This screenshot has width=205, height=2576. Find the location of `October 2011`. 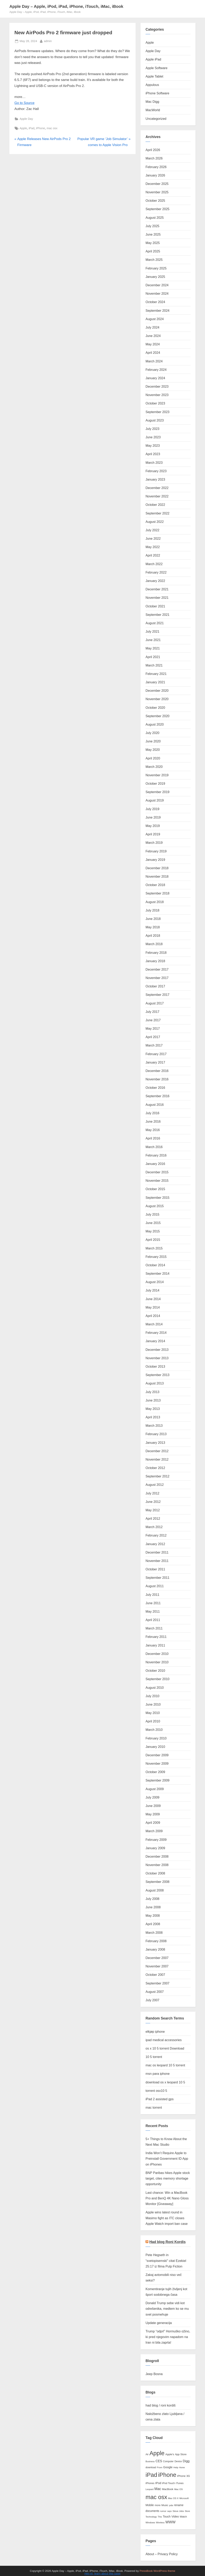

October 2011 is located at coordinates (155, 1569).